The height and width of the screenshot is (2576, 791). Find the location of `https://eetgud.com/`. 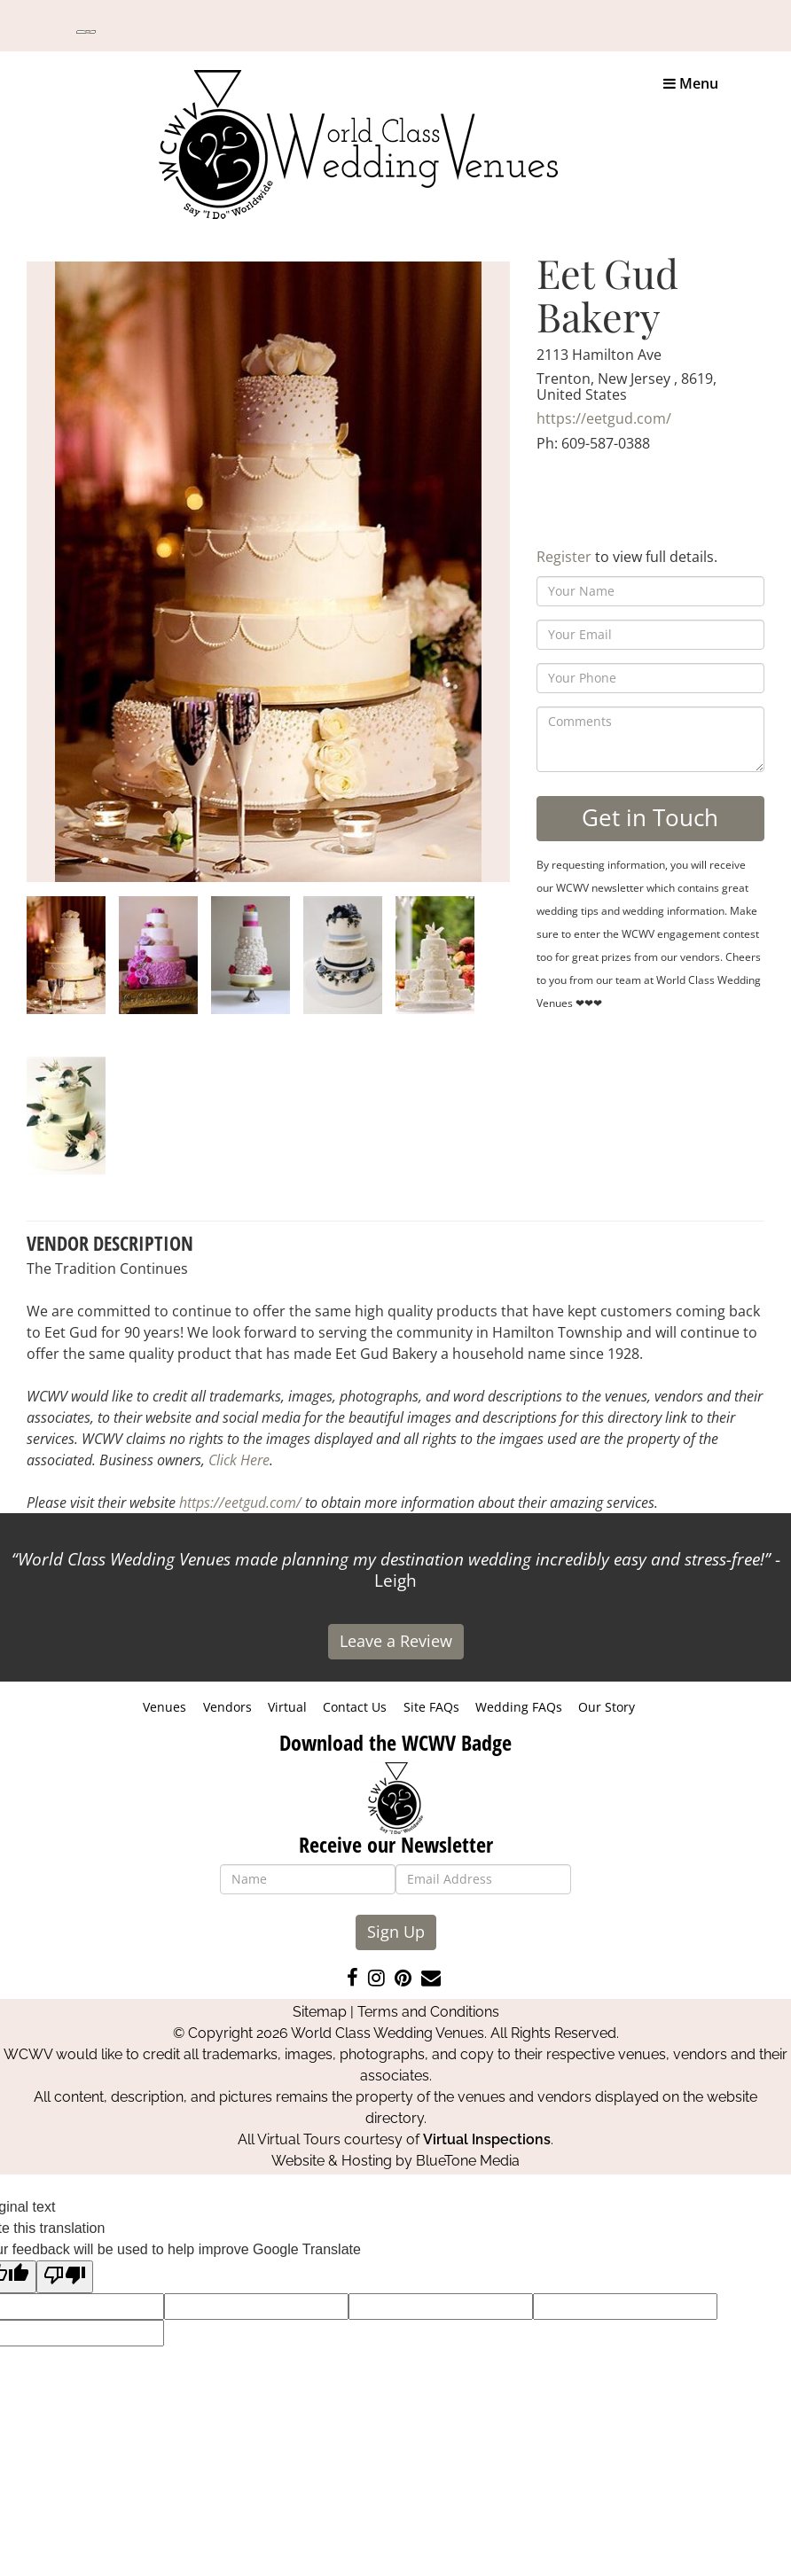

https://eetgud.com/ is located at coordinates (603, 418).